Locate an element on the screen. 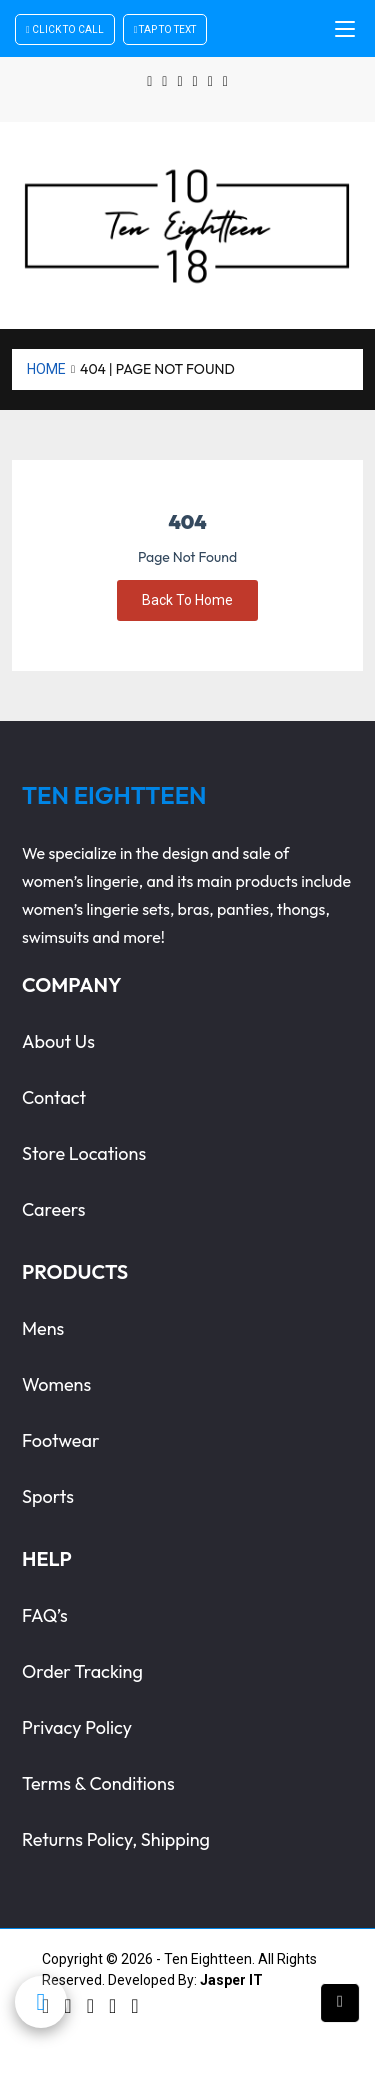  Click To Call is located at coordinates (65, 29).